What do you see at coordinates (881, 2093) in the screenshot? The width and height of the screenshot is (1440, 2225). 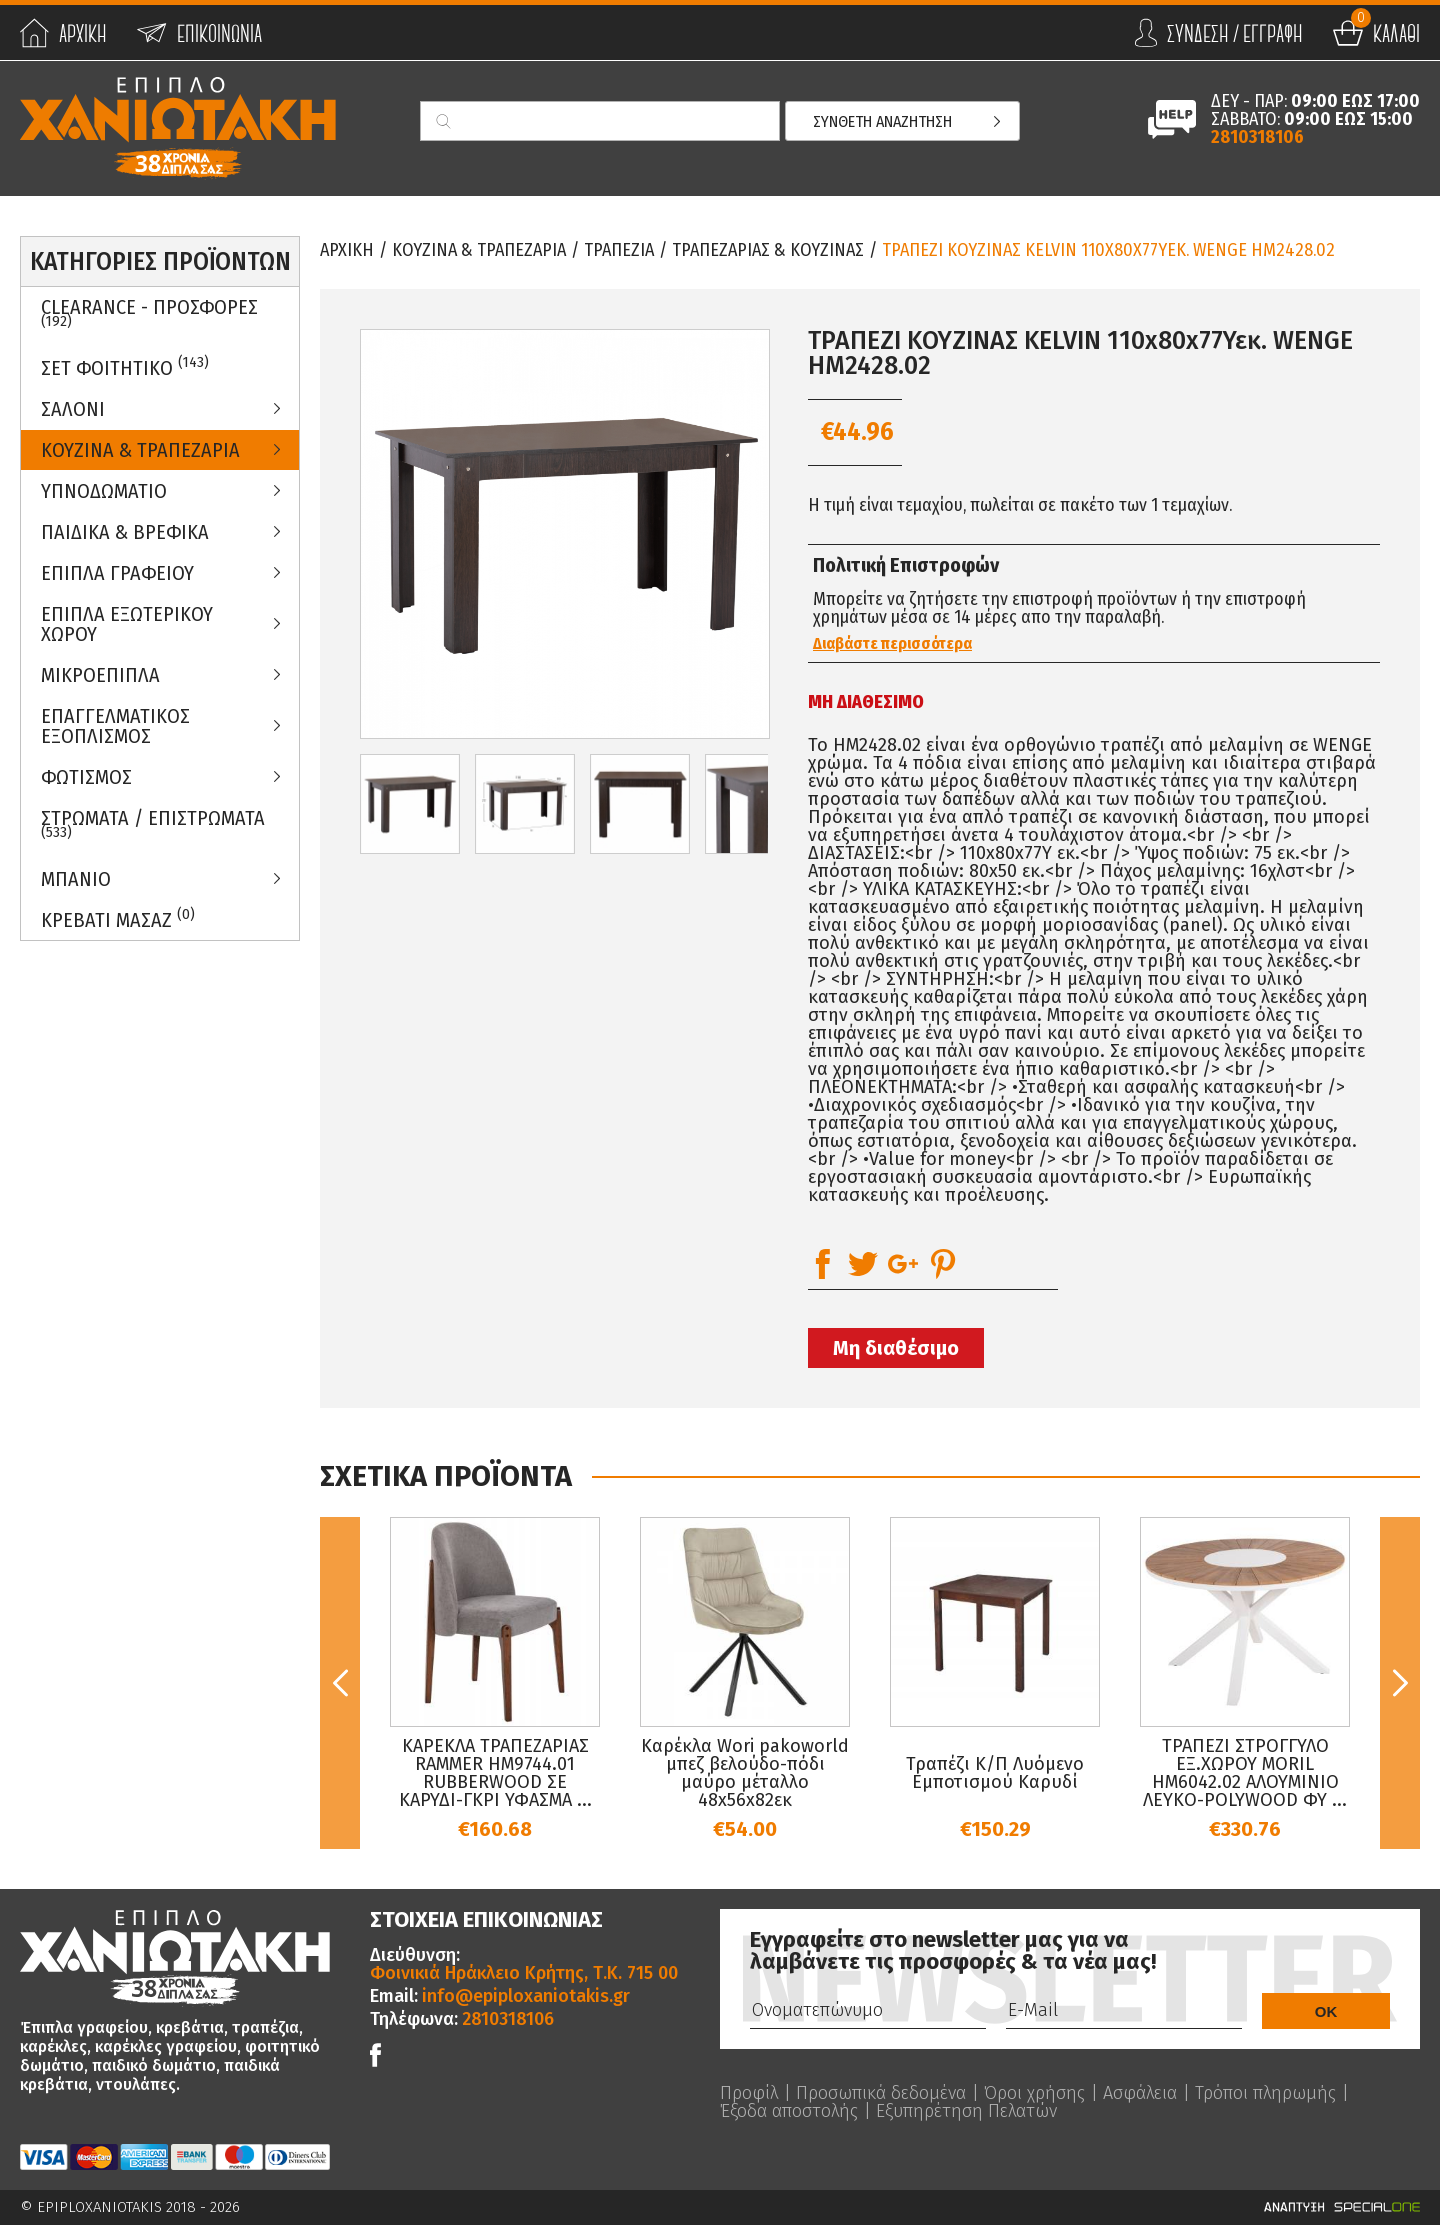 I see `Προσωπικά δεδομένα` at bounding box center [881, 2093].